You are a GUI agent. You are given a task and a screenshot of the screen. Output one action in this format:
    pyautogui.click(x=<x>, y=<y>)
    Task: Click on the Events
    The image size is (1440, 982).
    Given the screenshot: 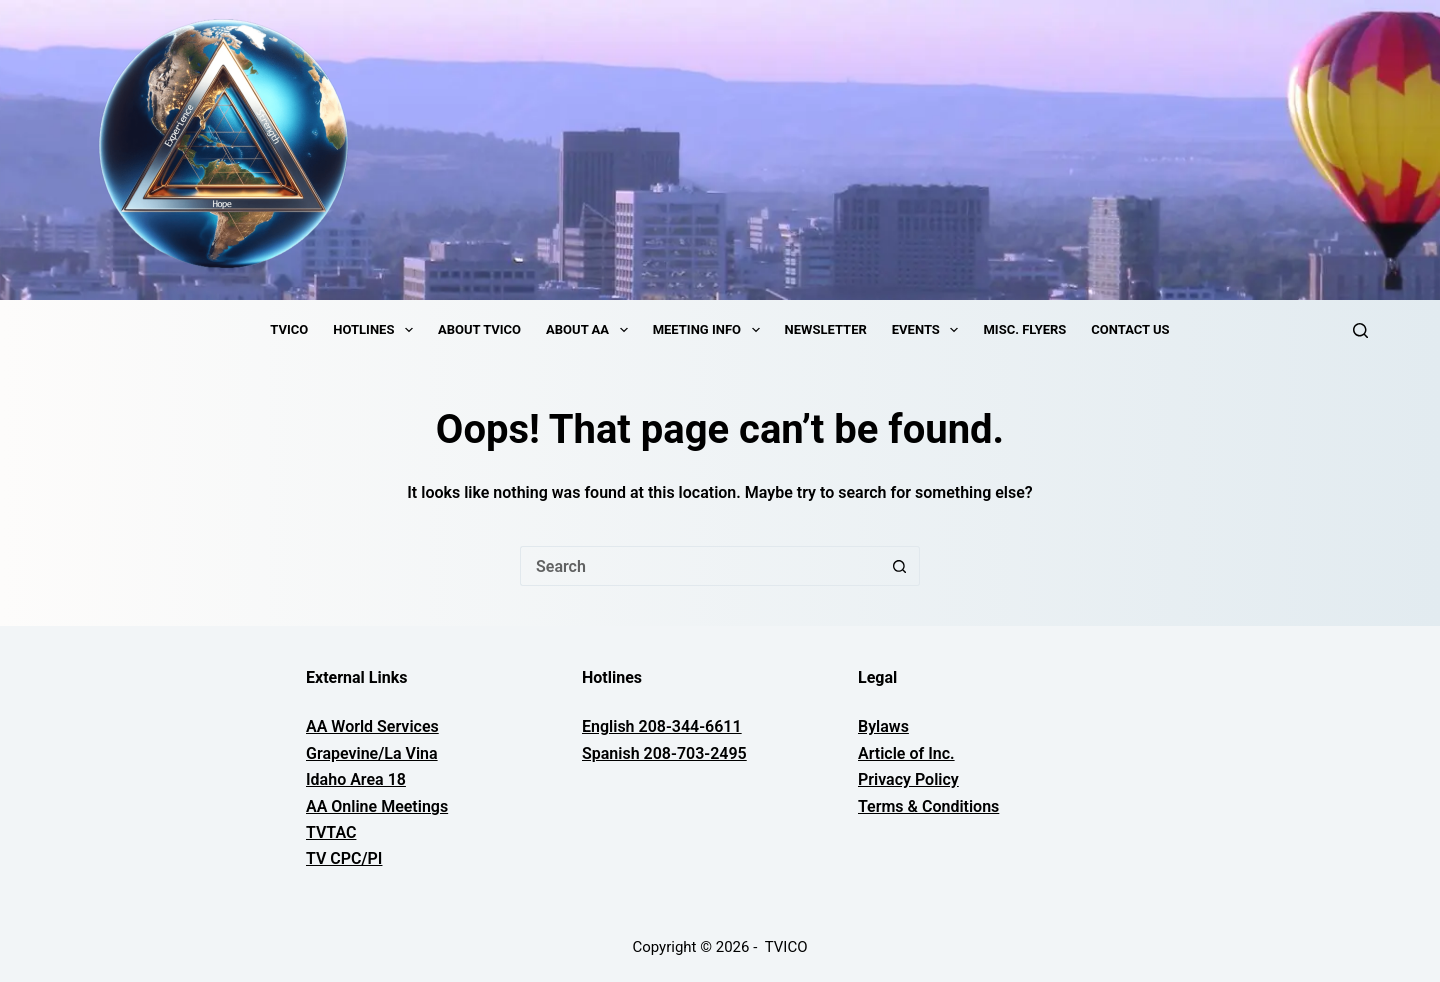 What is the action you would take?
    pyautogui.click(x=929, y=330)
    